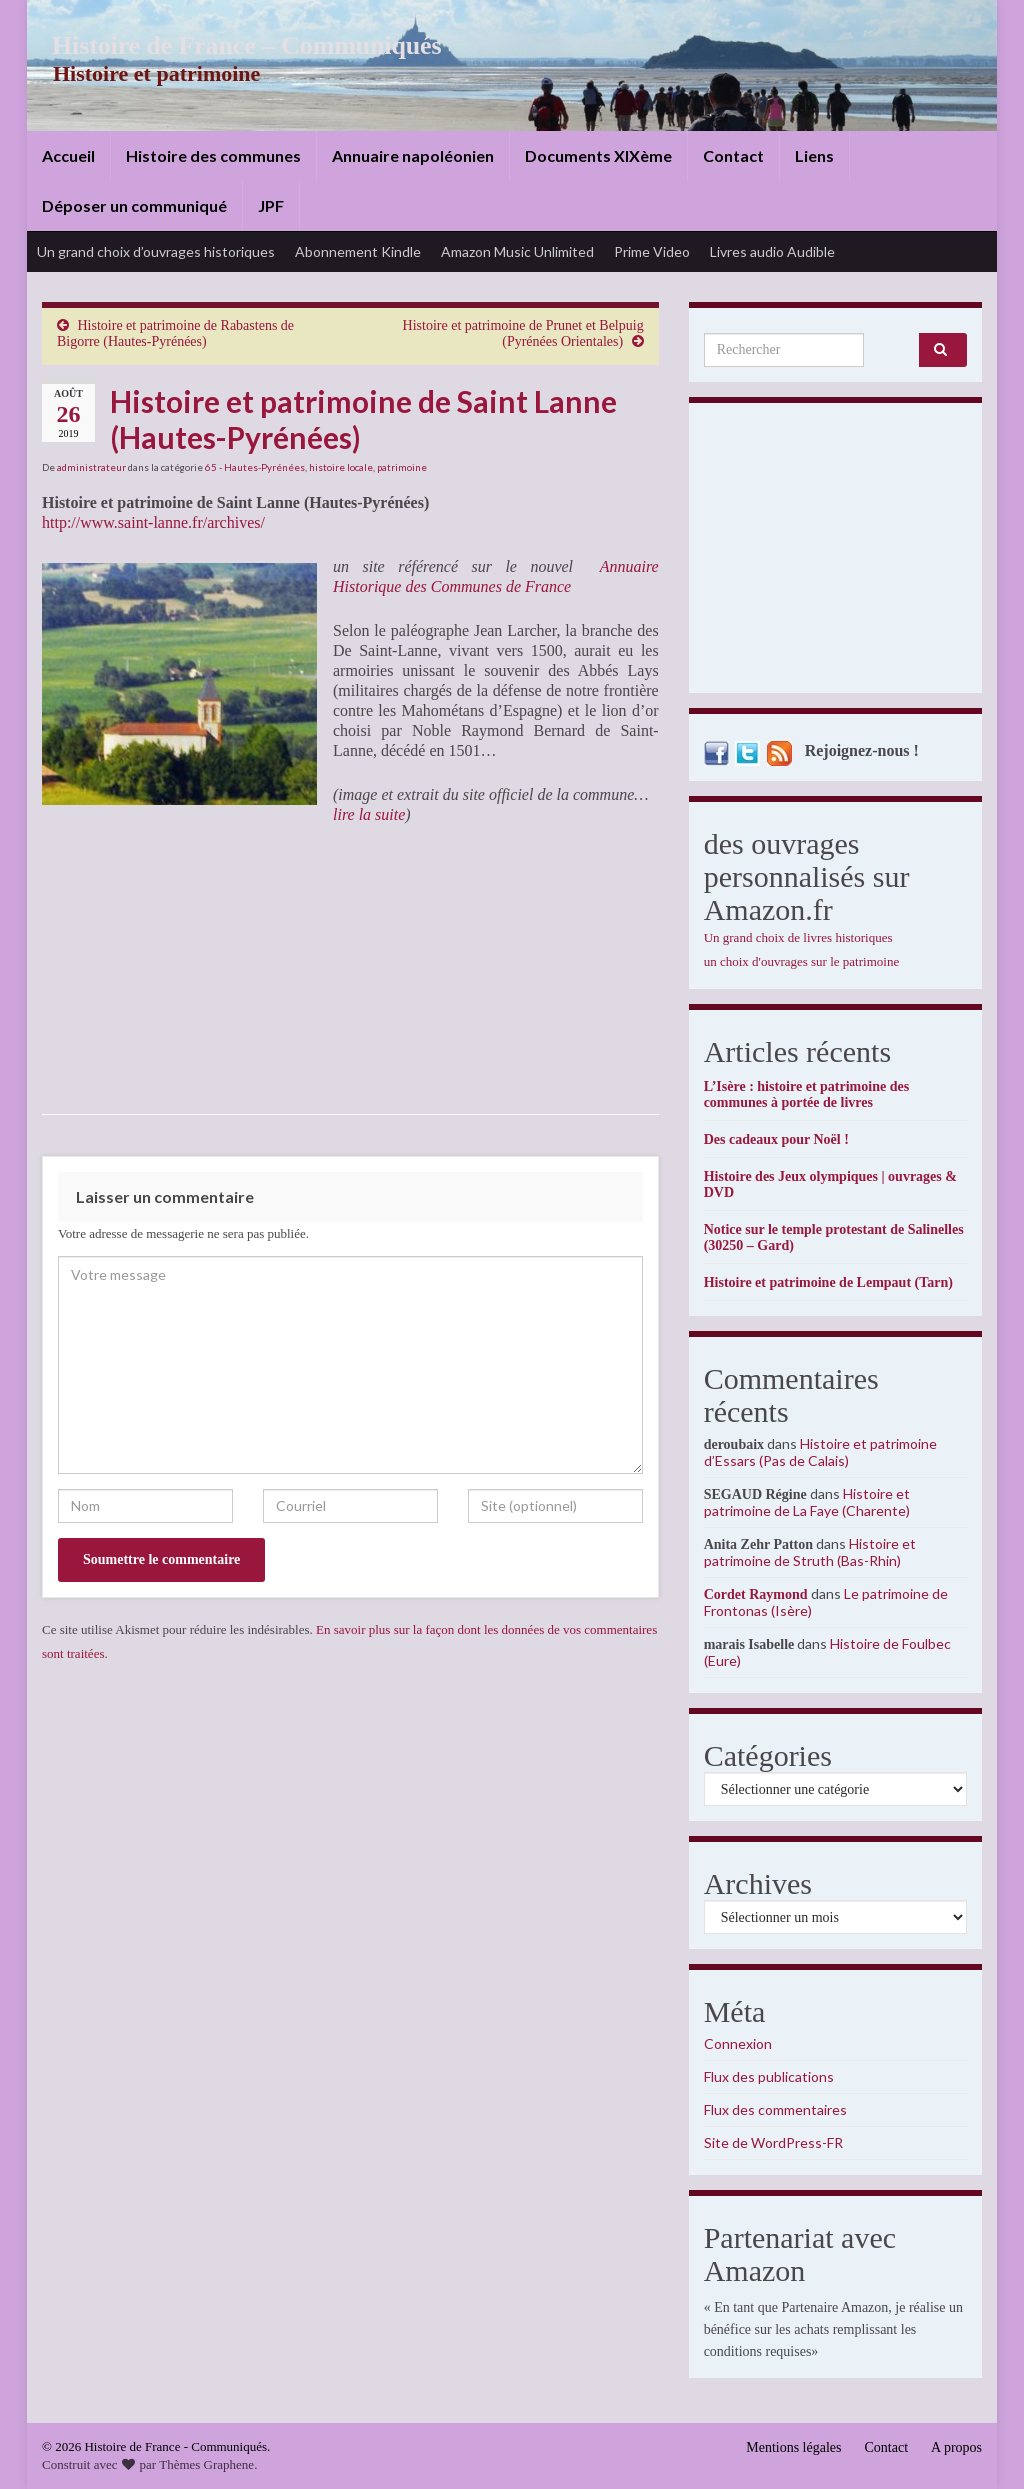  I want to click on JPF, so click(271, 205).